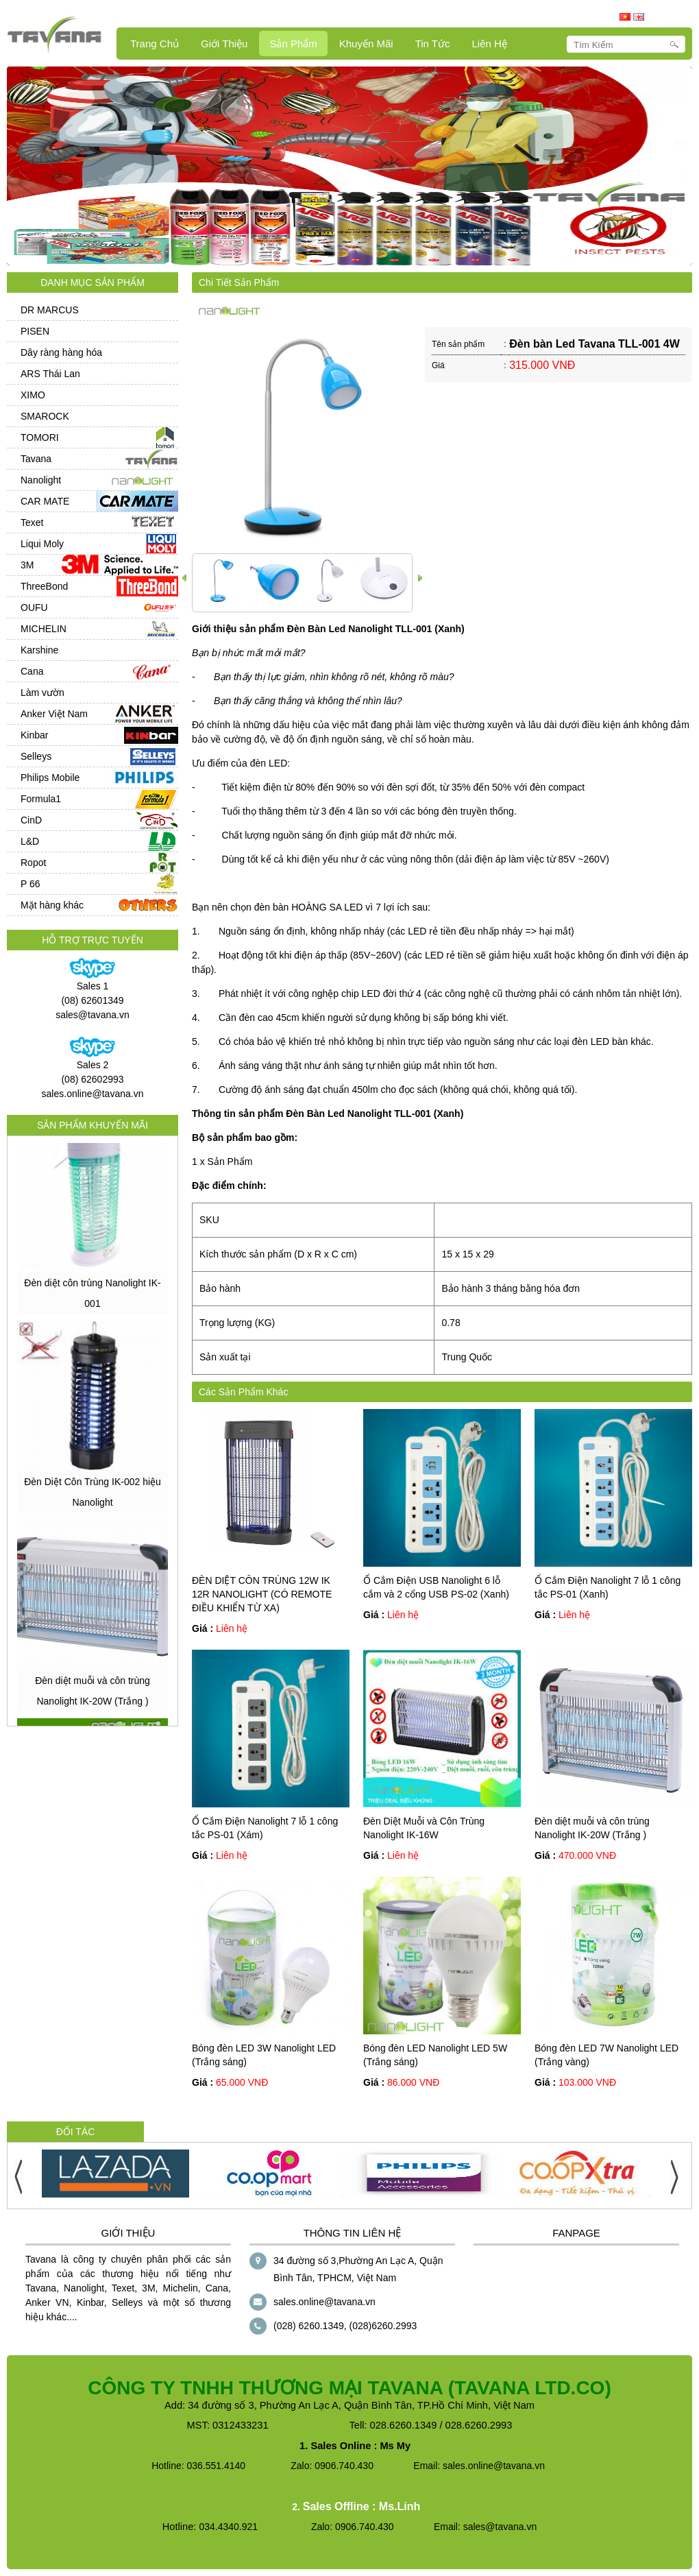 Image resolution: width=699 pixels, height=2576 pixels. Describe the element at coordinates (52, 905) in the screenshot. I see `Mặt hàng khác` at that location.